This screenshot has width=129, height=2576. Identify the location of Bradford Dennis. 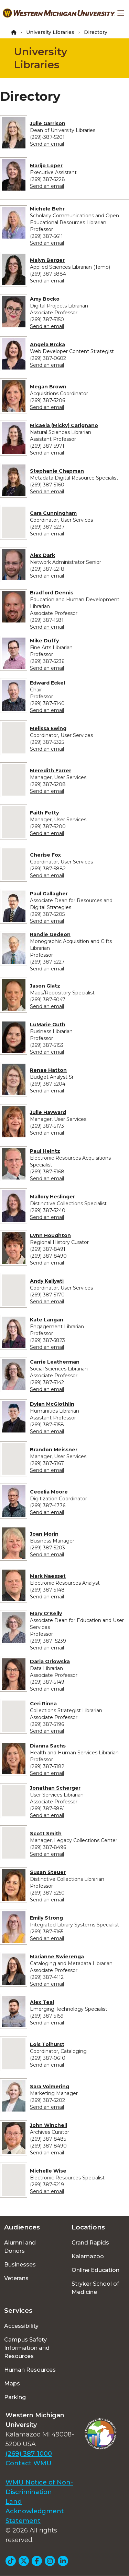
(51, 593).